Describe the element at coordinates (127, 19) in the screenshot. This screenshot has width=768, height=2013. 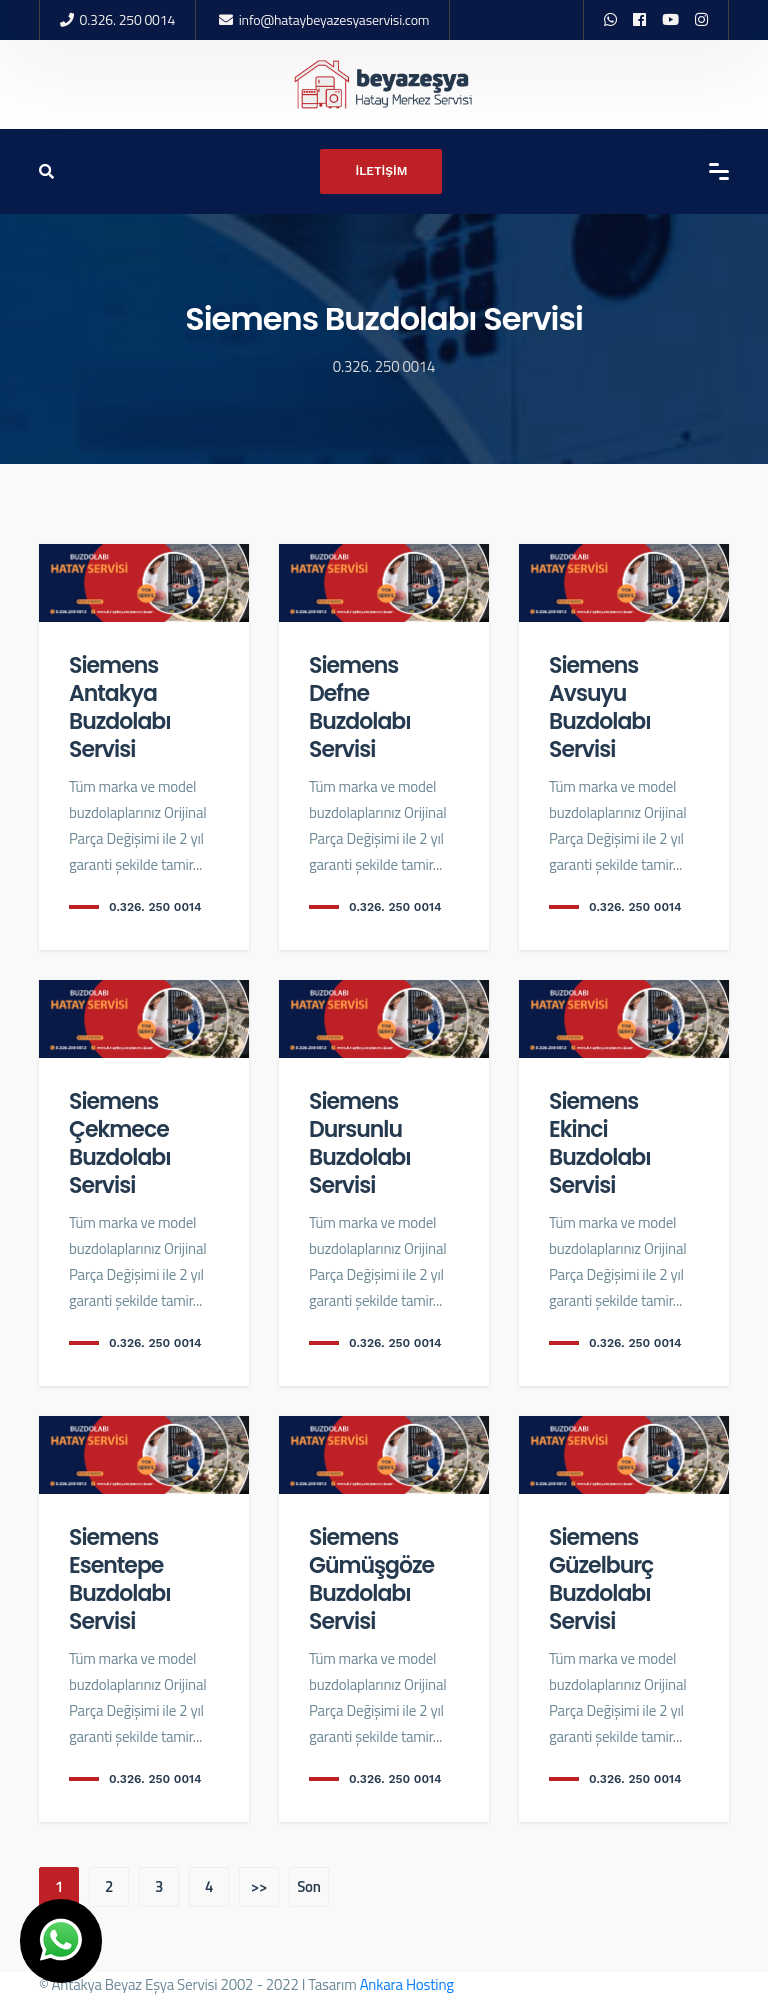
I see `0.326. 250 0014` at that location.